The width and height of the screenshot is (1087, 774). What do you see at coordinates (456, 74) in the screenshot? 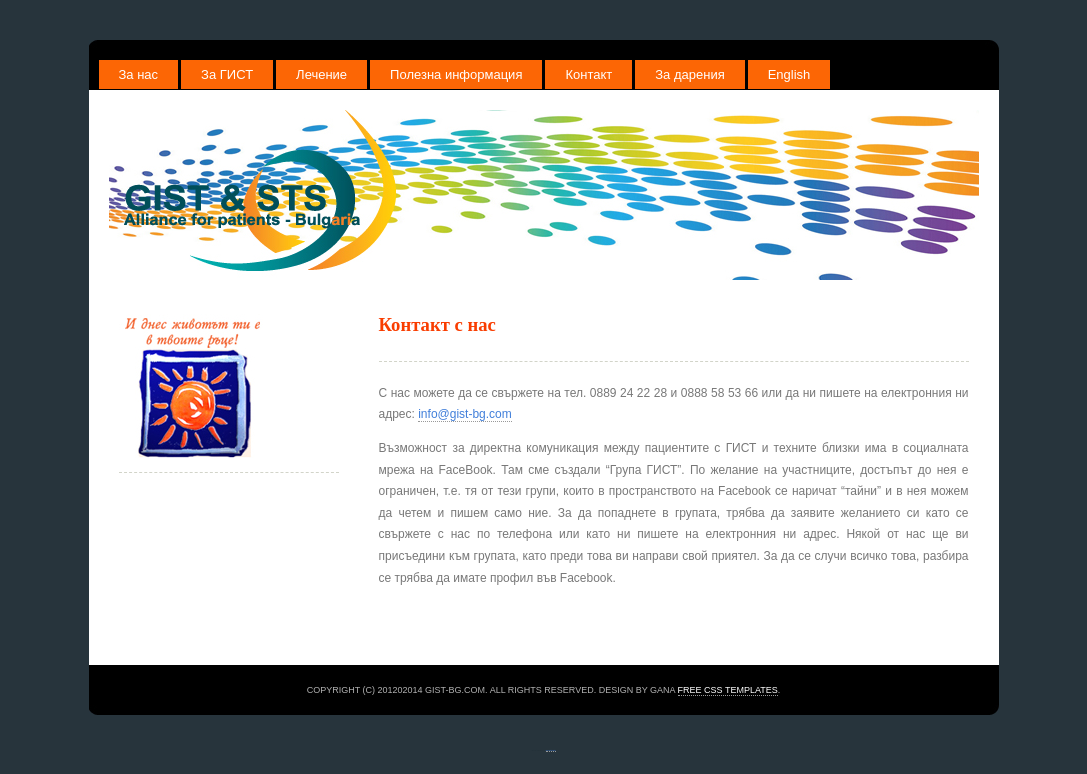
I see `Полезна информация` at bounding box center [456, 74].